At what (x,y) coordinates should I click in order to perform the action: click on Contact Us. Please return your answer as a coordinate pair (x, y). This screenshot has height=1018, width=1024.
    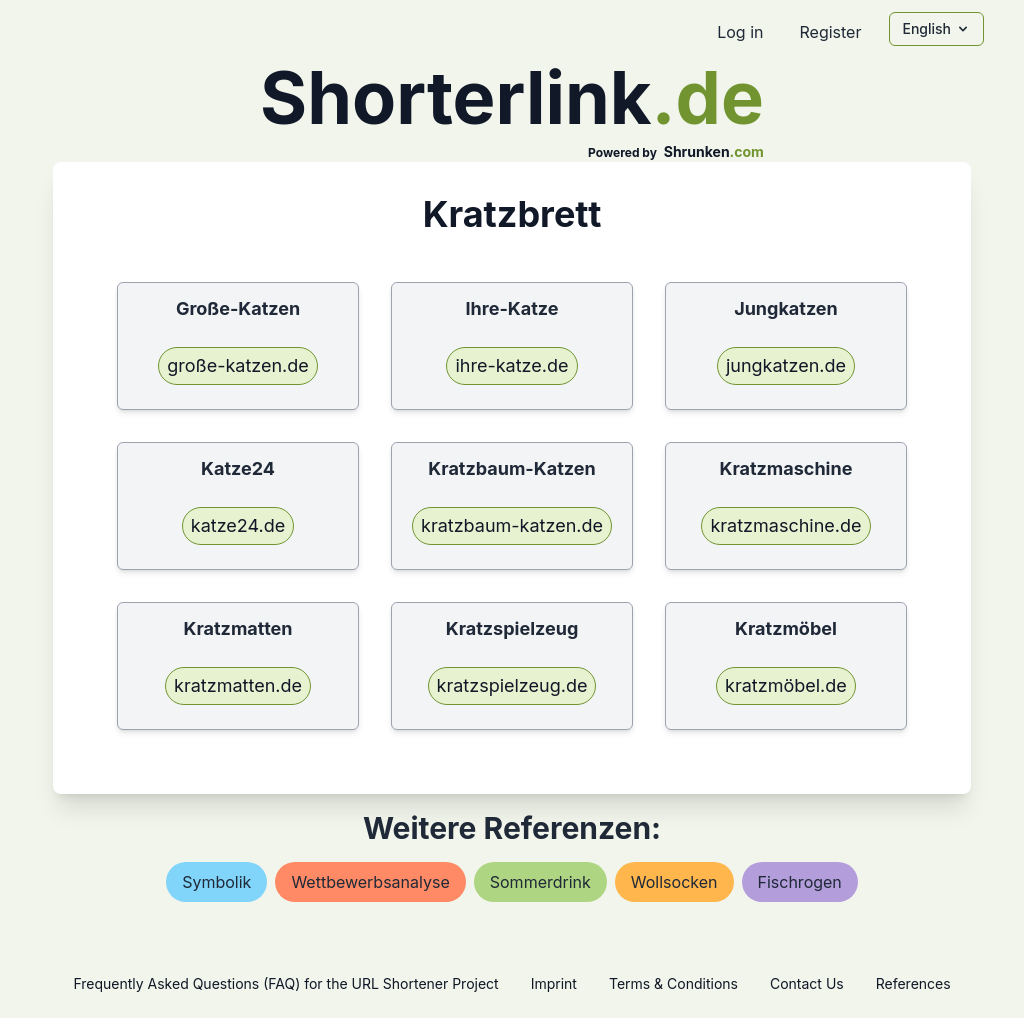
    Looking at the image, I should click on (807, 983).